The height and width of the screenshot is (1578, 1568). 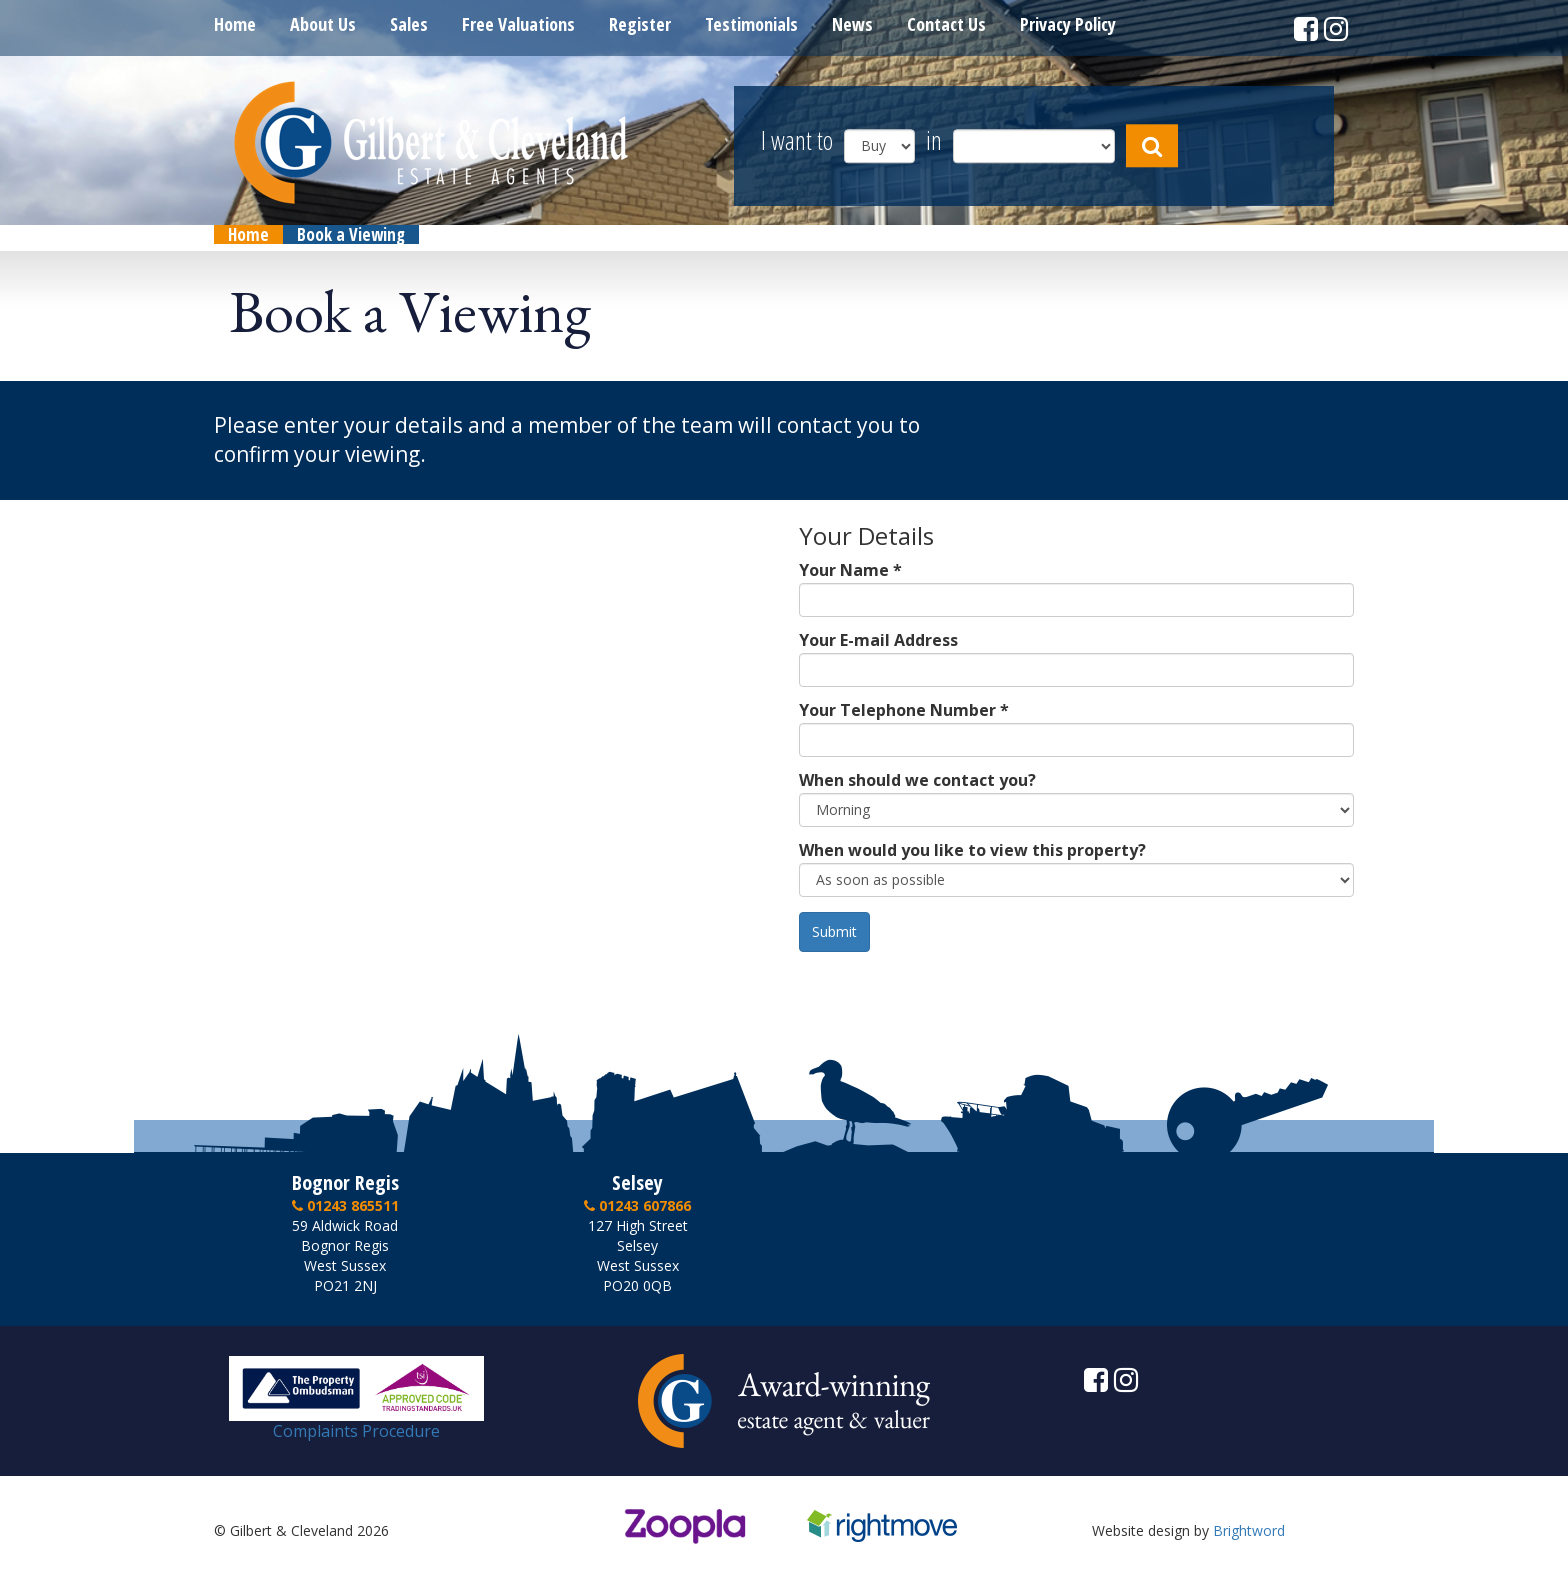 What do you see at coordinates (850, 570) in the screenshot?
I see `Your Name *` at bounding box center [850, 570].